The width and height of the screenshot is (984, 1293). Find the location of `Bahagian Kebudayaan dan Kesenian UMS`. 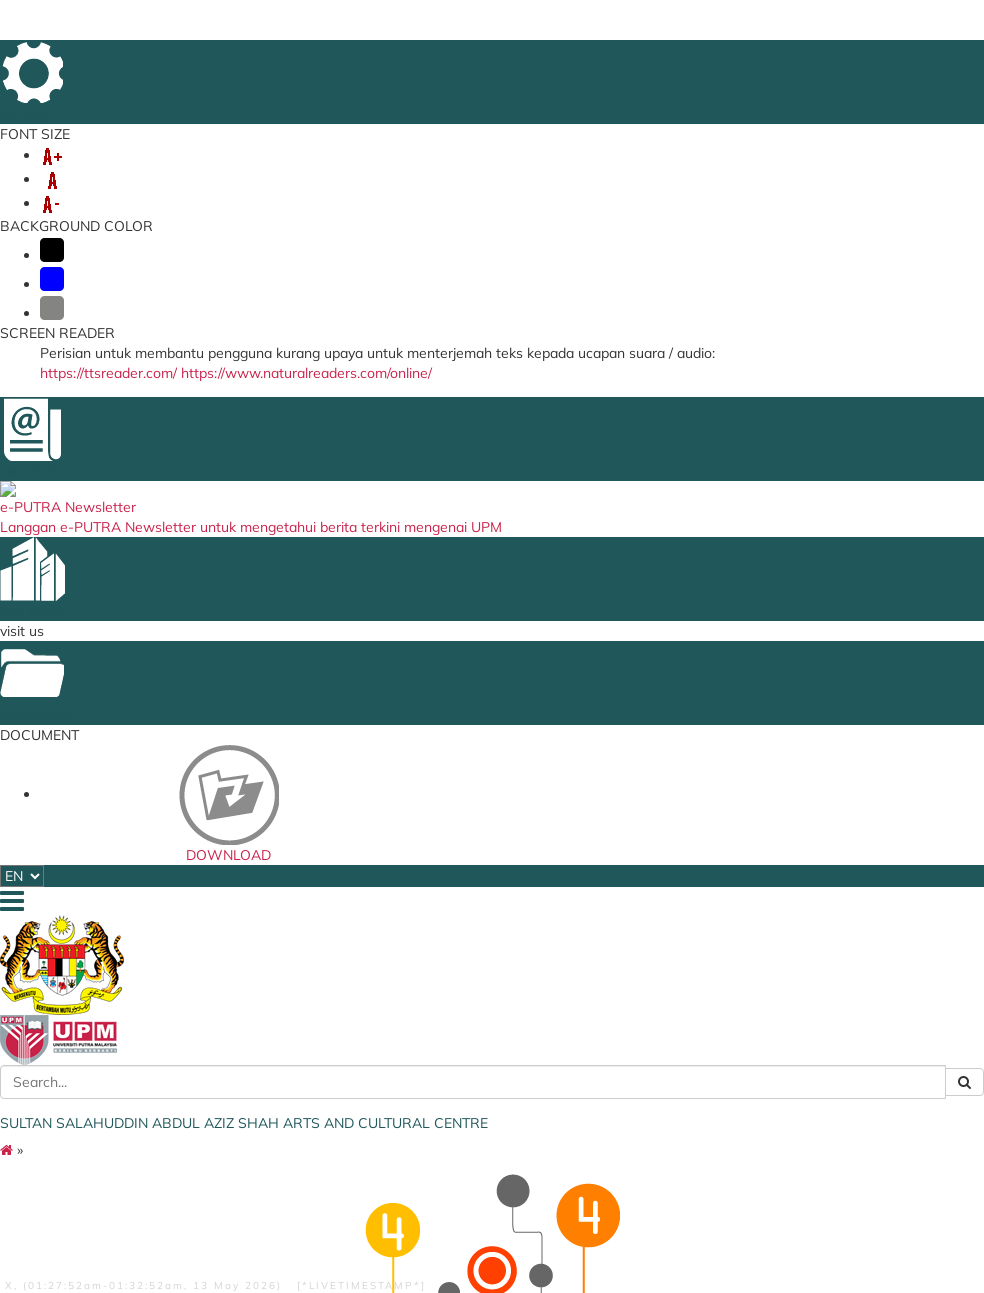

Bahagian Kebudayaan dan Kesenian UMS is located at coordinates (486, 919).